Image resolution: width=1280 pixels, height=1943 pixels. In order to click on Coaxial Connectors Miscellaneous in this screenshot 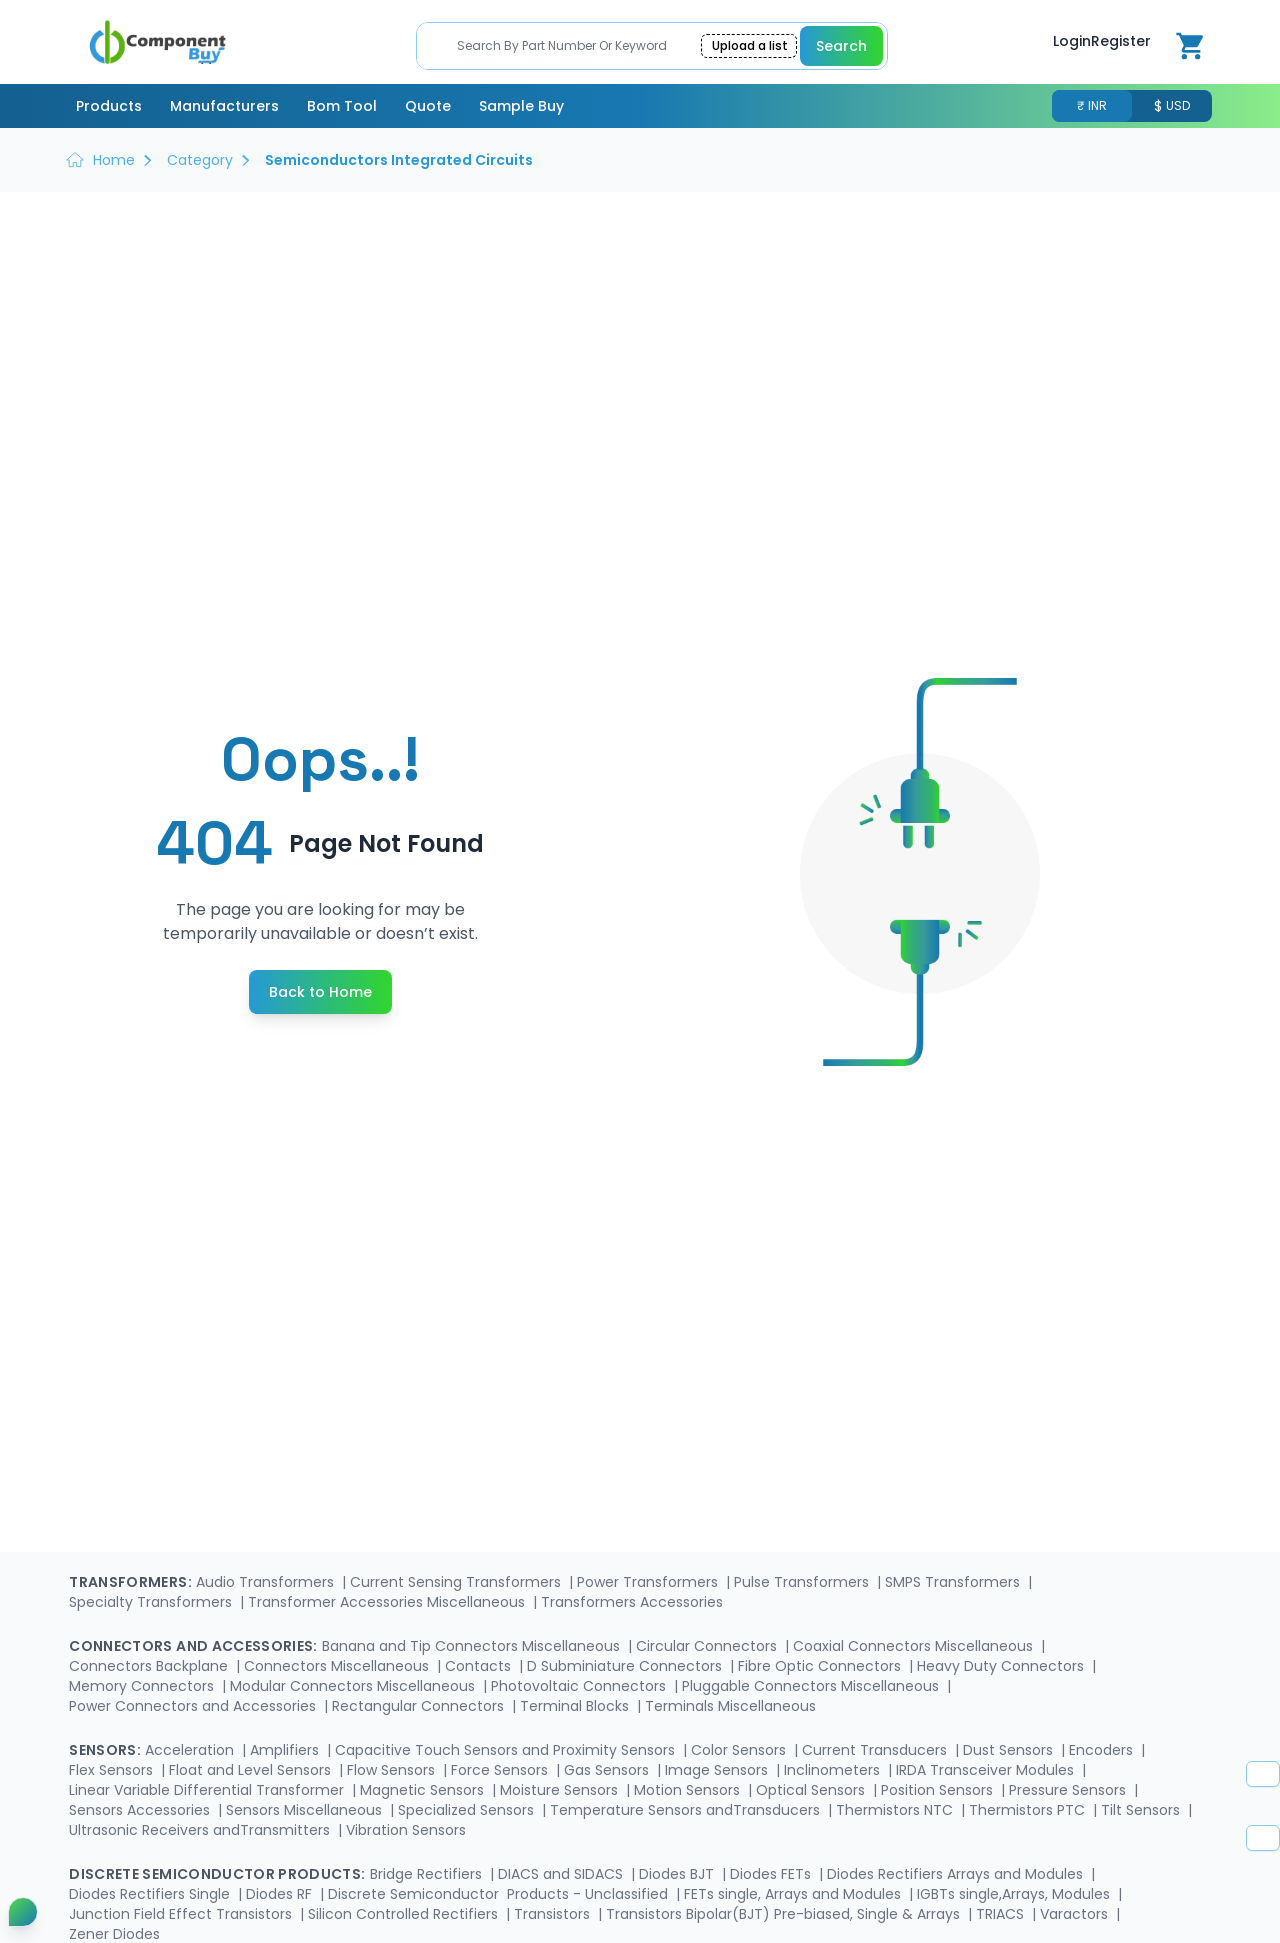, I will do `click(915, 1646)`.